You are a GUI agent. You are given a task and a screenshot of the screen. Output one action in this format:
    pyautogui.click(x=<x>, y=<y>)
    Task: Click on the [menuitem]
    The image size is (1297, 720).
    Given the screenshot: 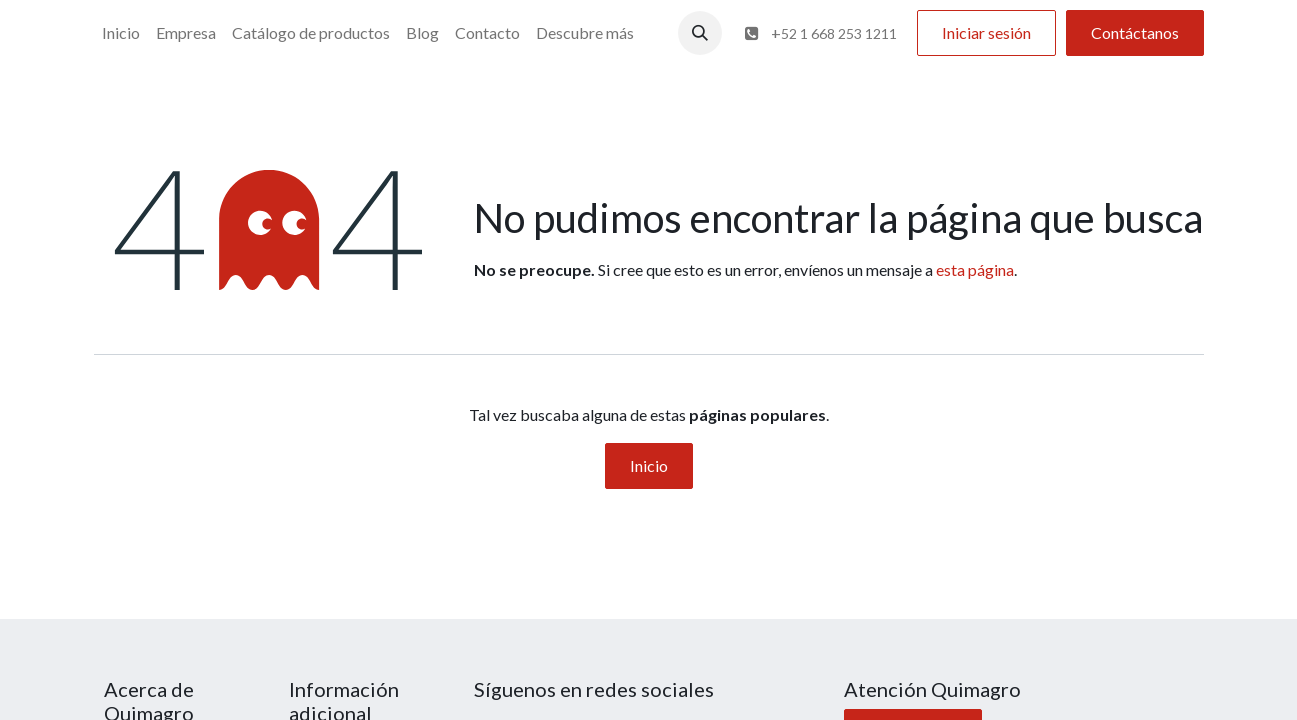 What is the action you would take?
    pyautogui.click(x=121, y=33)
    